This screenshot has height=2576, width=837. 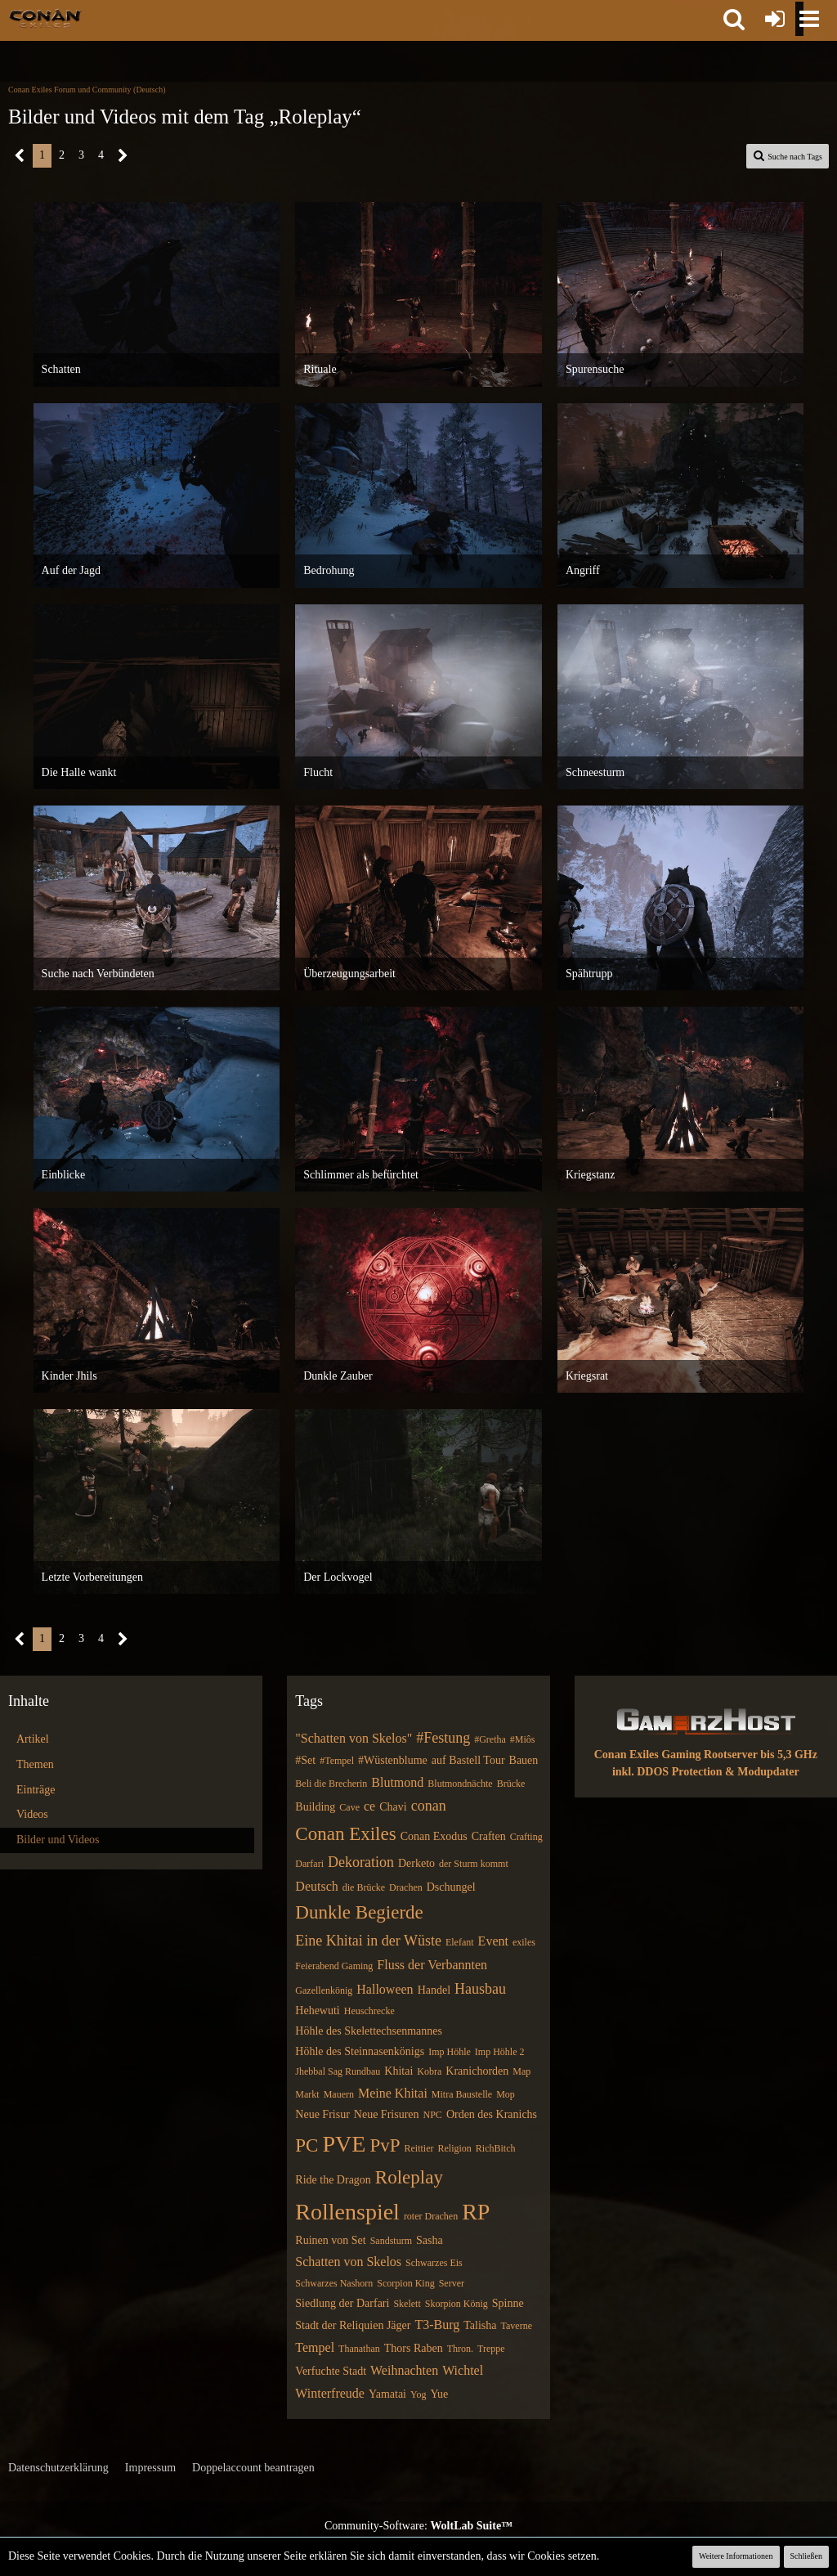 What do you see at coordinates (307, 2094) in the screenshot?
I see `Markt` at bounding box center [307, 2094].